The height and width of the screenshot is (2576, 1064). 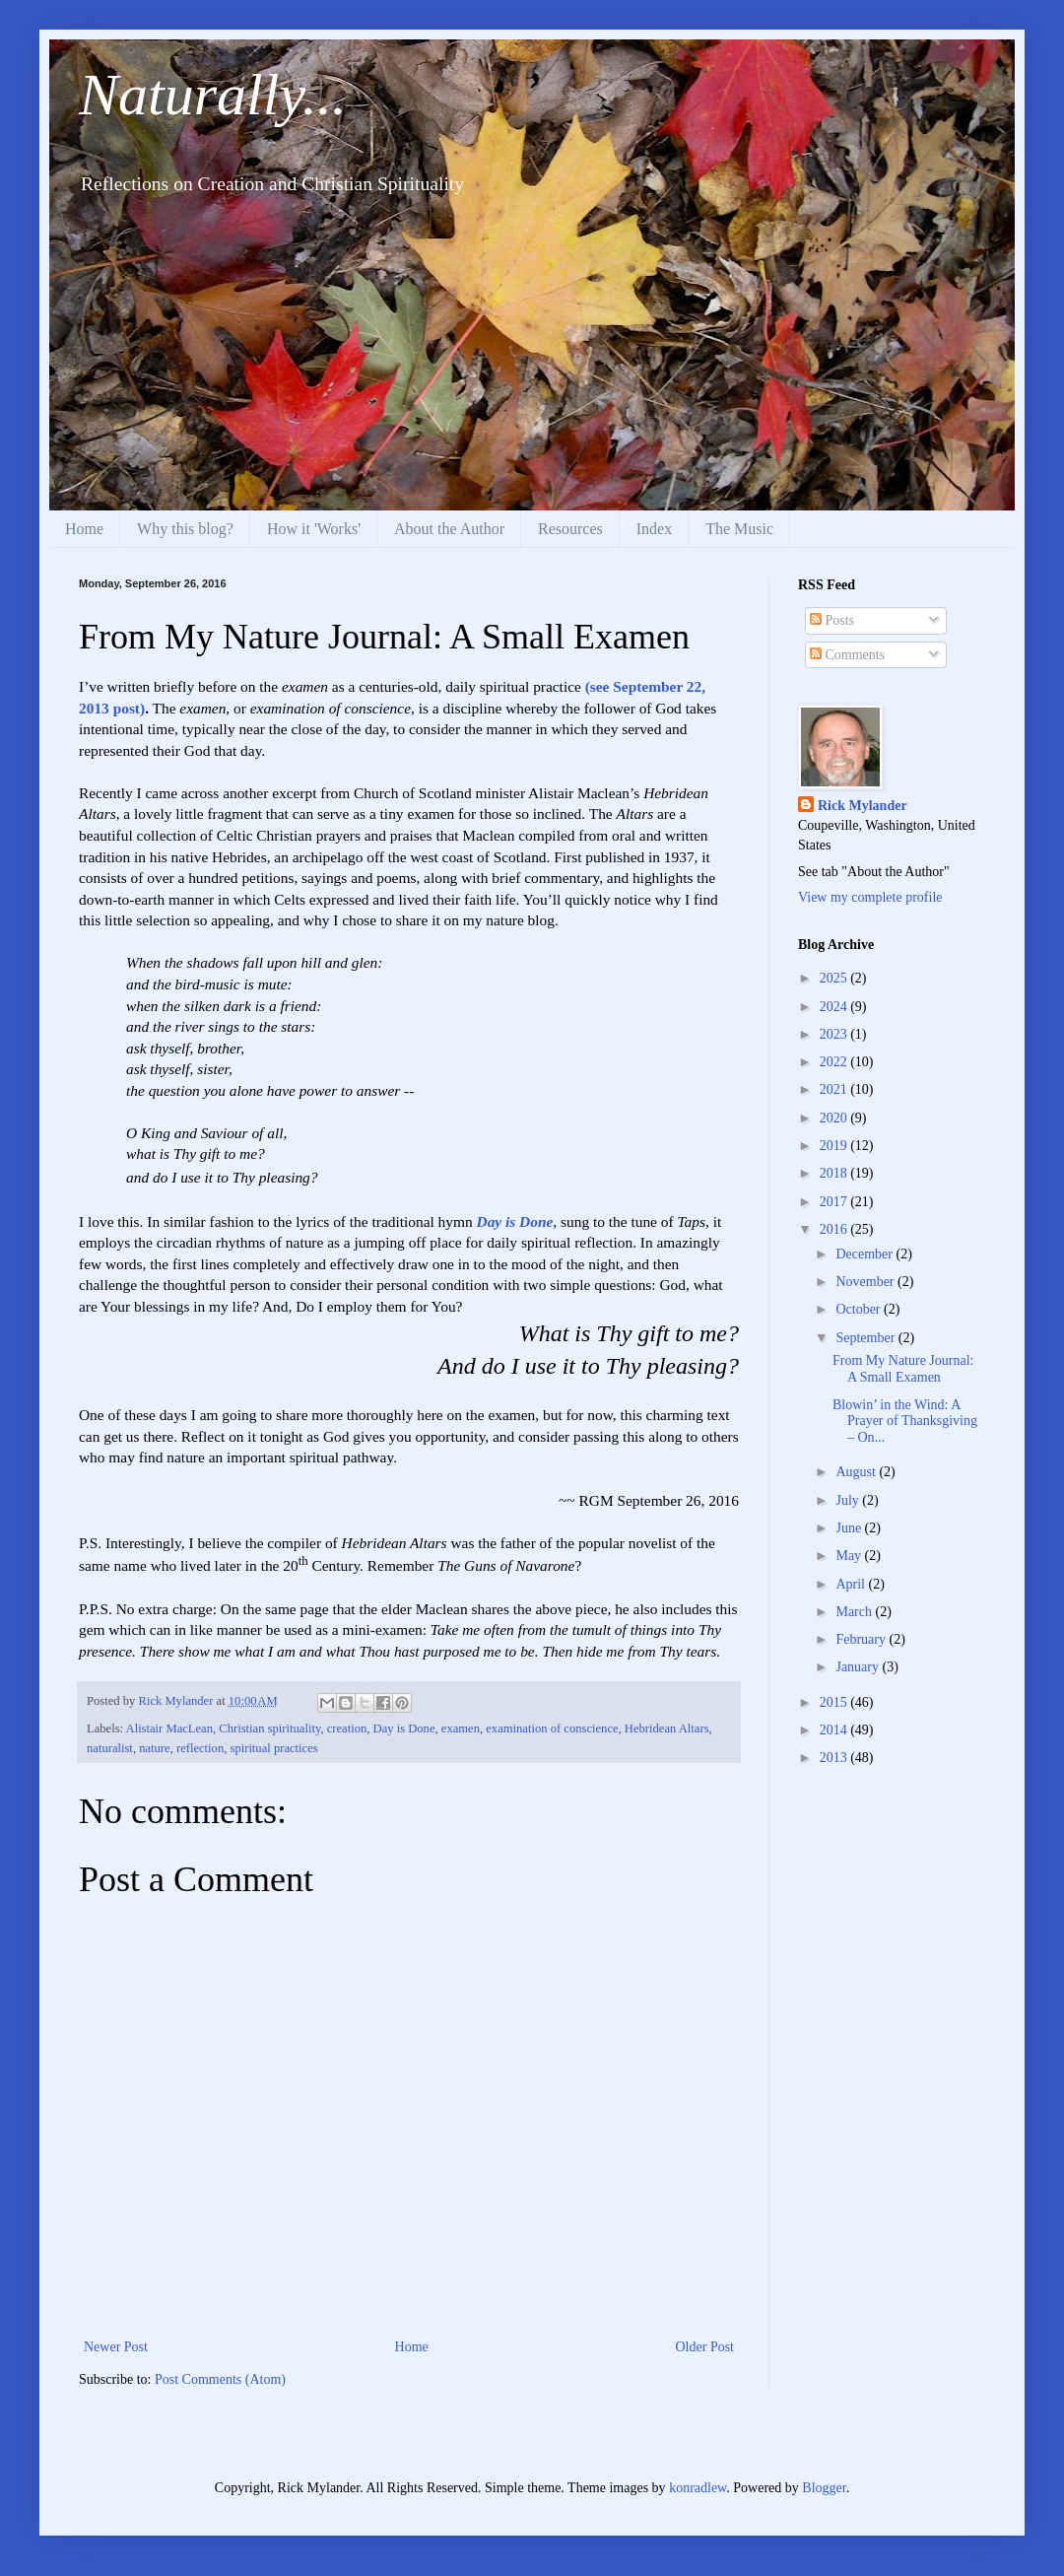 What do you see at coordinates (835, 1006) in the screenshot?
I see `2024` at bounding box center [835, 1006].